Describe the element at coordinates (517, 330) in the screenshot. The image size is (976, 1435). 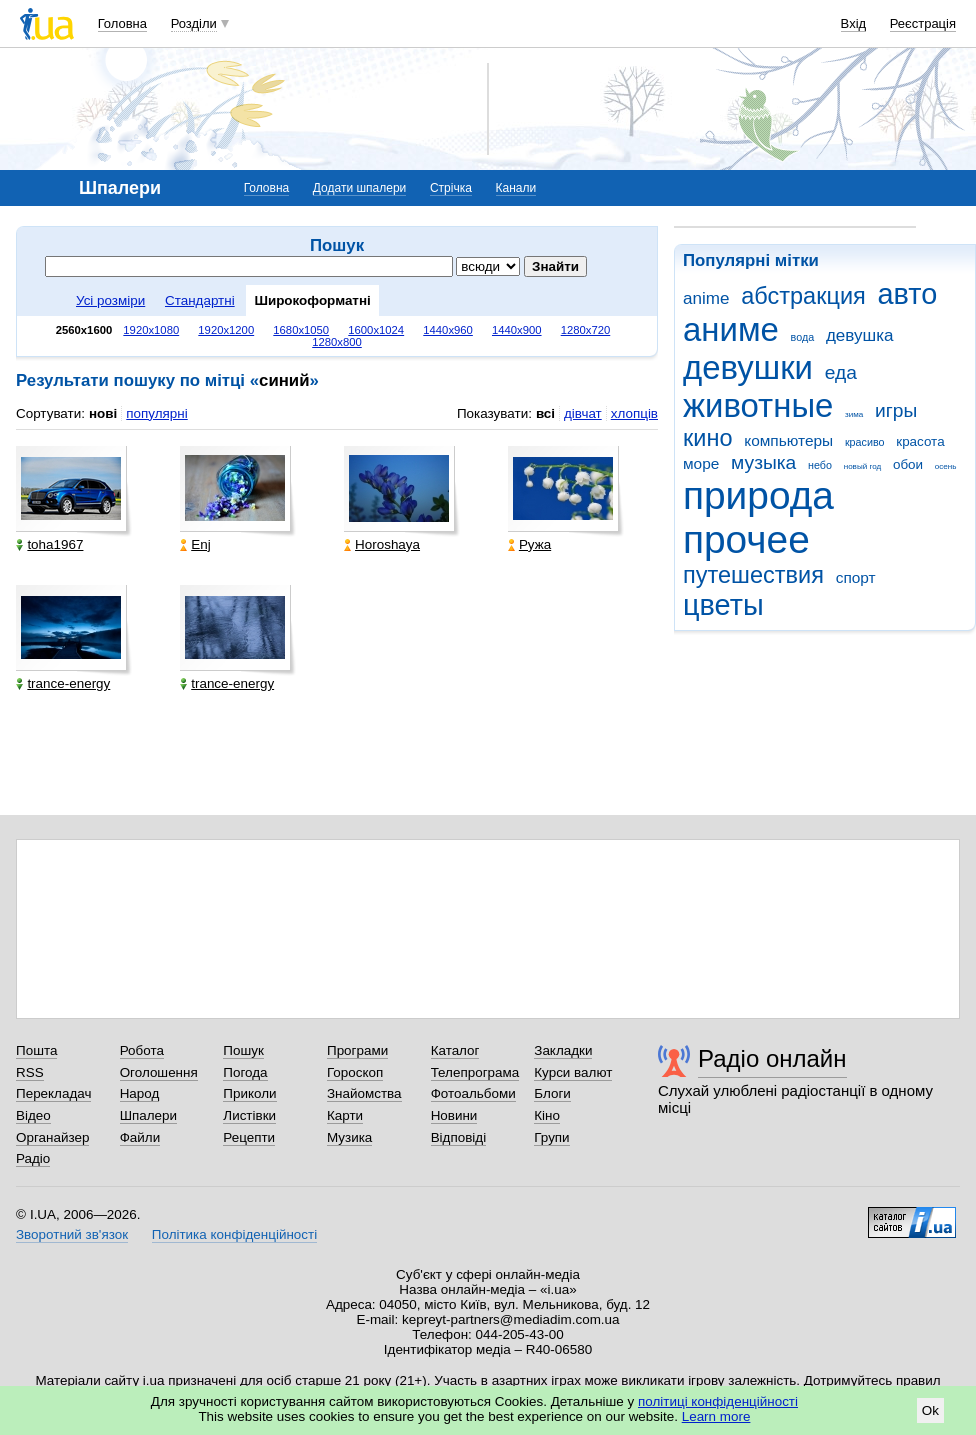
I see `1440x900` at that location.